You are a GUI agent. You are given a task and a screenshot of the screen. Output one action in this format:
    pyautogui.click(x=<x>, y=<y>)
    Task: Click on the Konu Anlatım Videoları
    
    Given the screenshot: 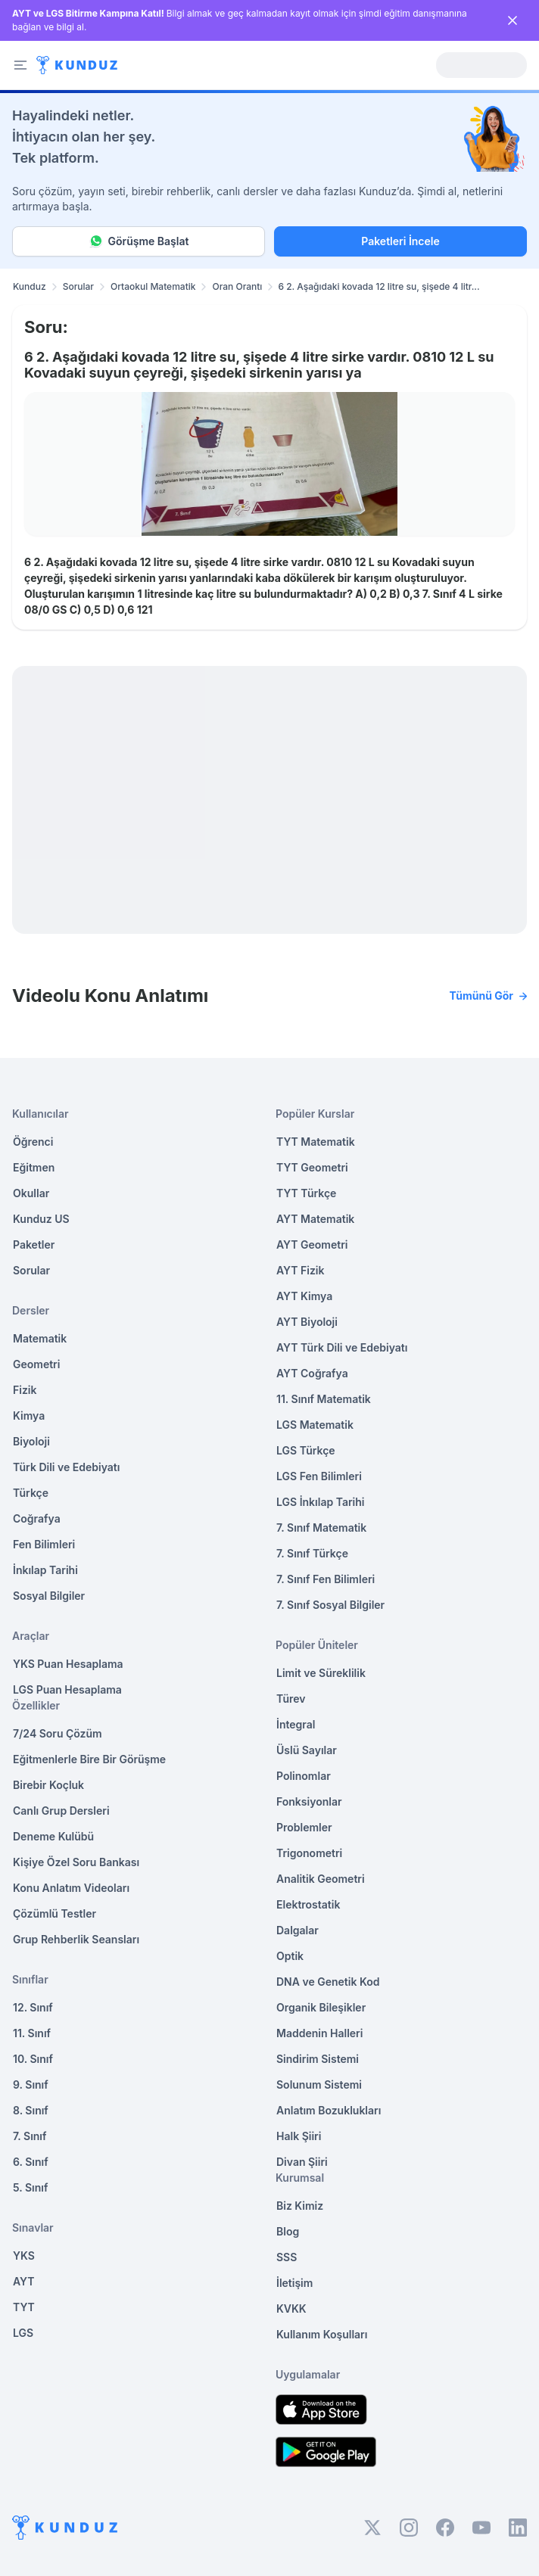 What is the action you would take?
    pyautogui.click(x=71, y=1887)
    